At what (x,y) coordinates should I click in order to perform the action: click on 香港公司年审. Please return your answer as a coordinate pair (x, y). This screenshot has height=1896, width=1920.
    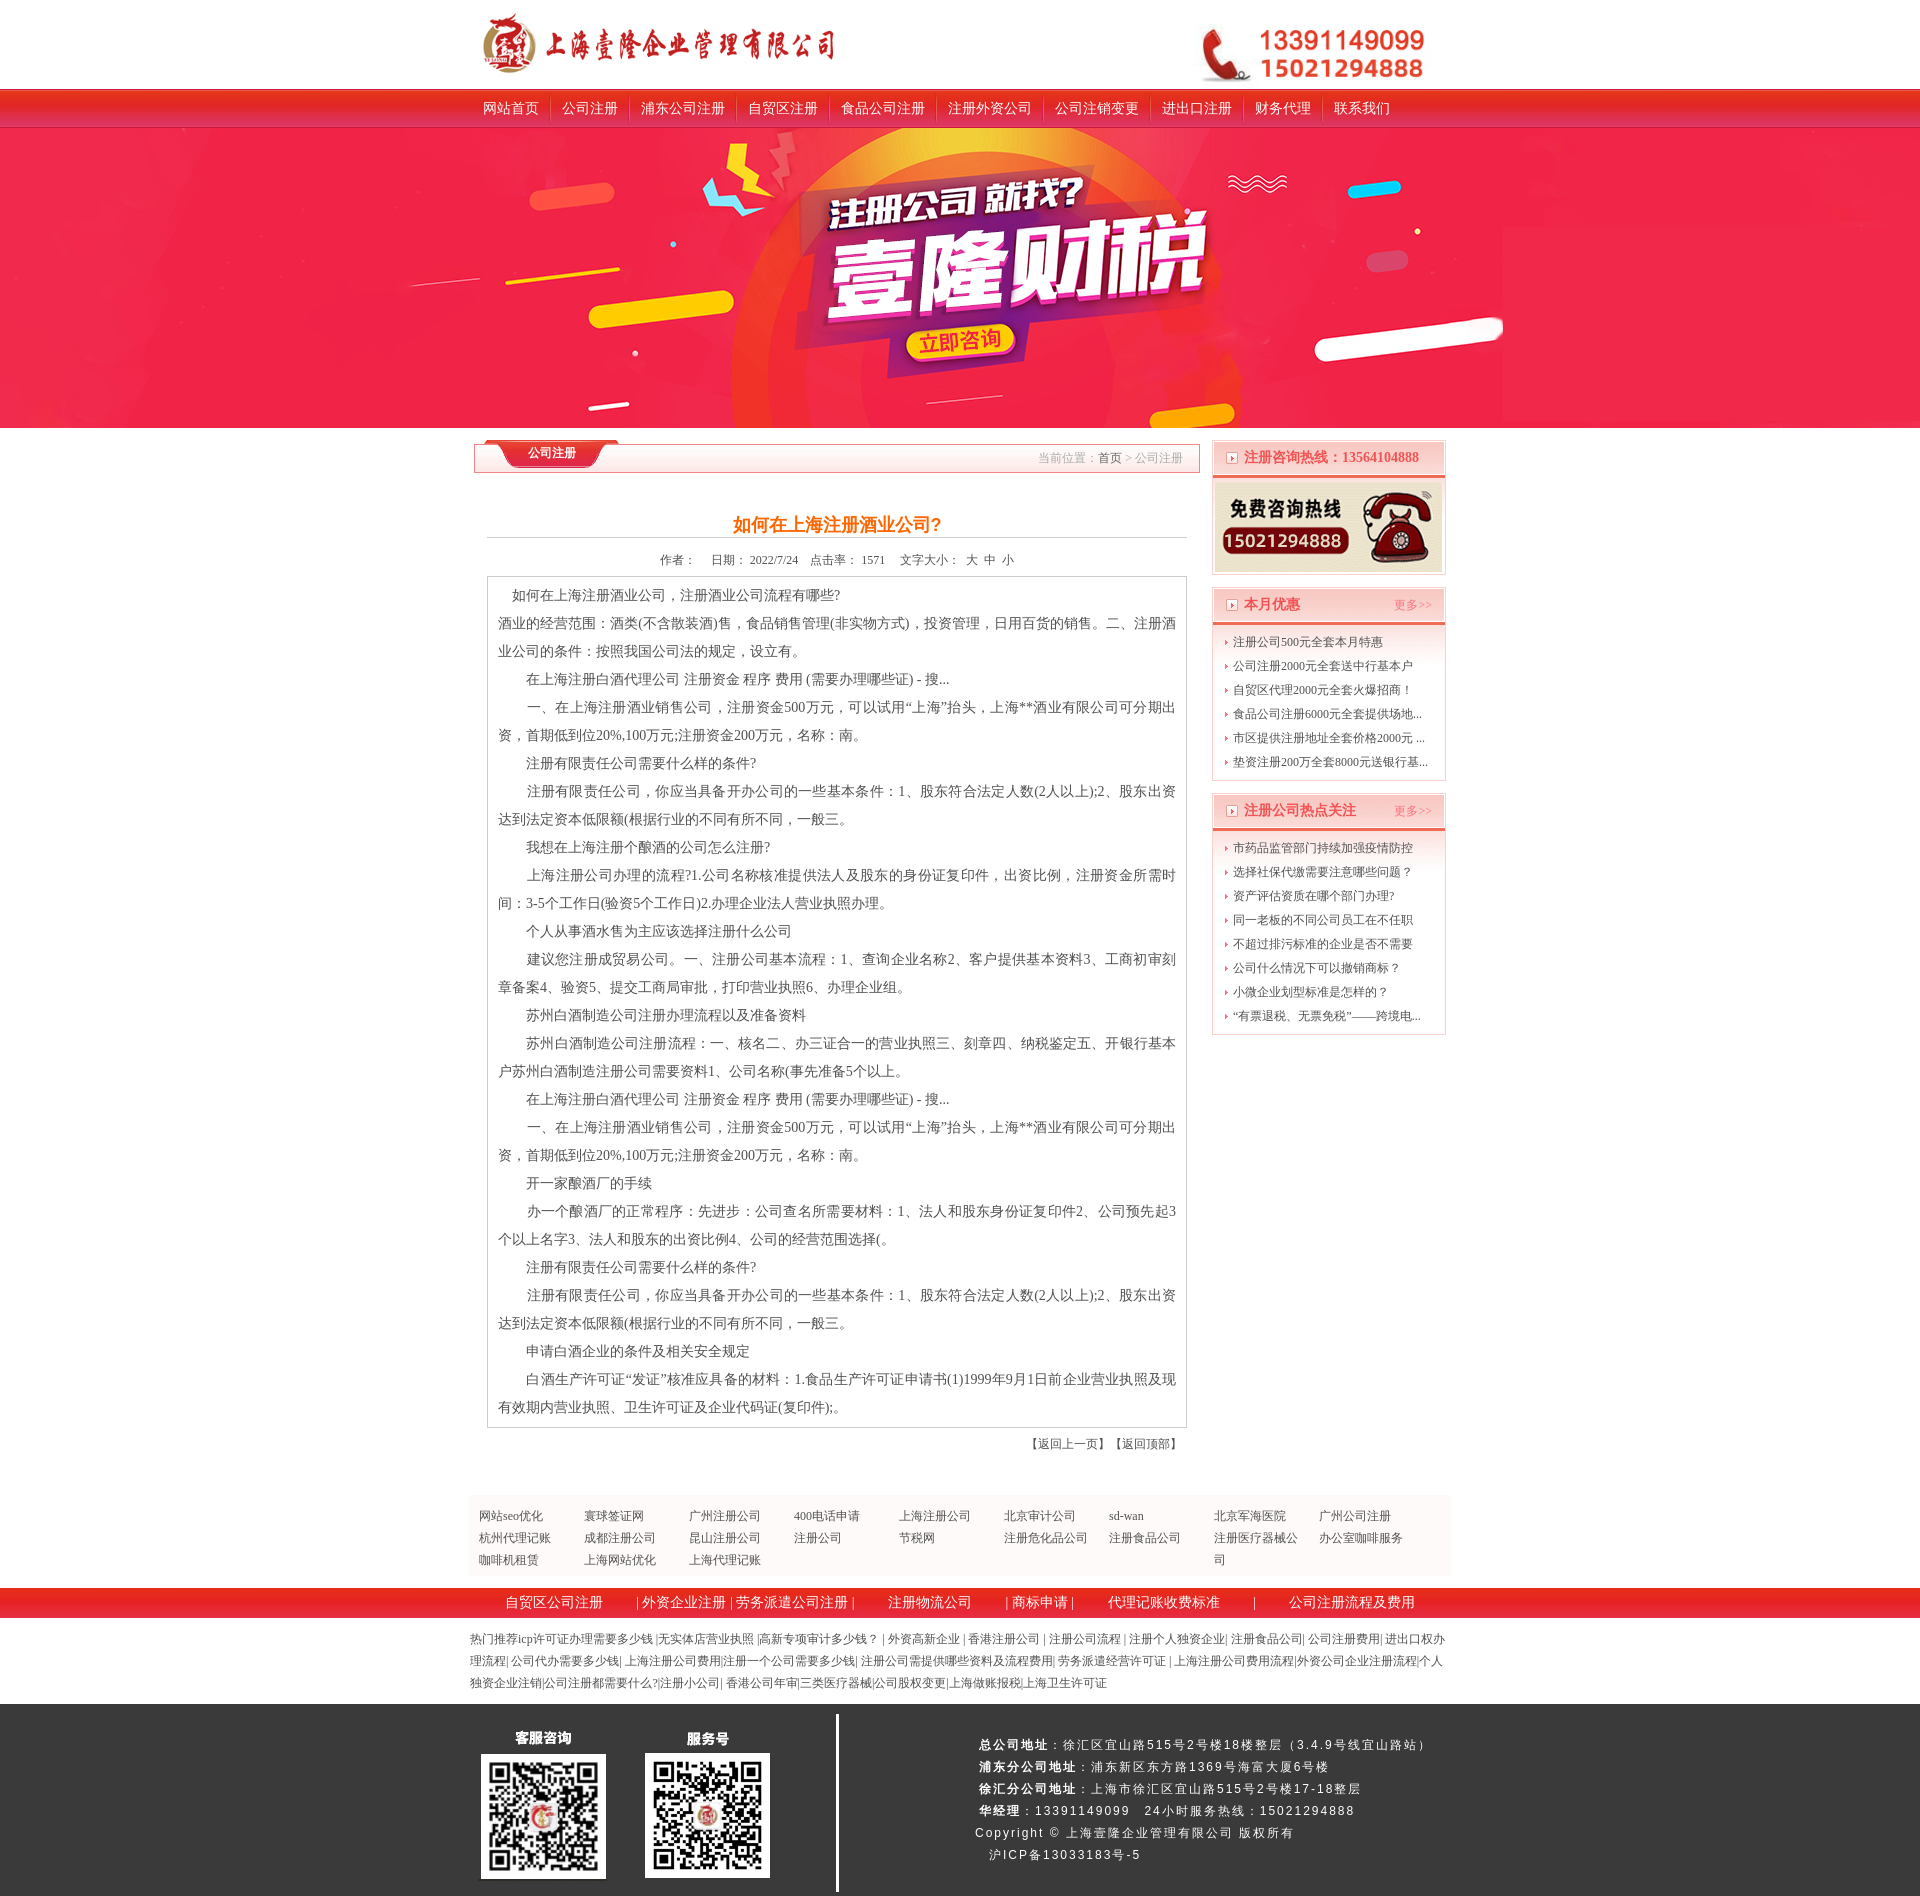
    Looking at the image, I should click on (762, 1683).